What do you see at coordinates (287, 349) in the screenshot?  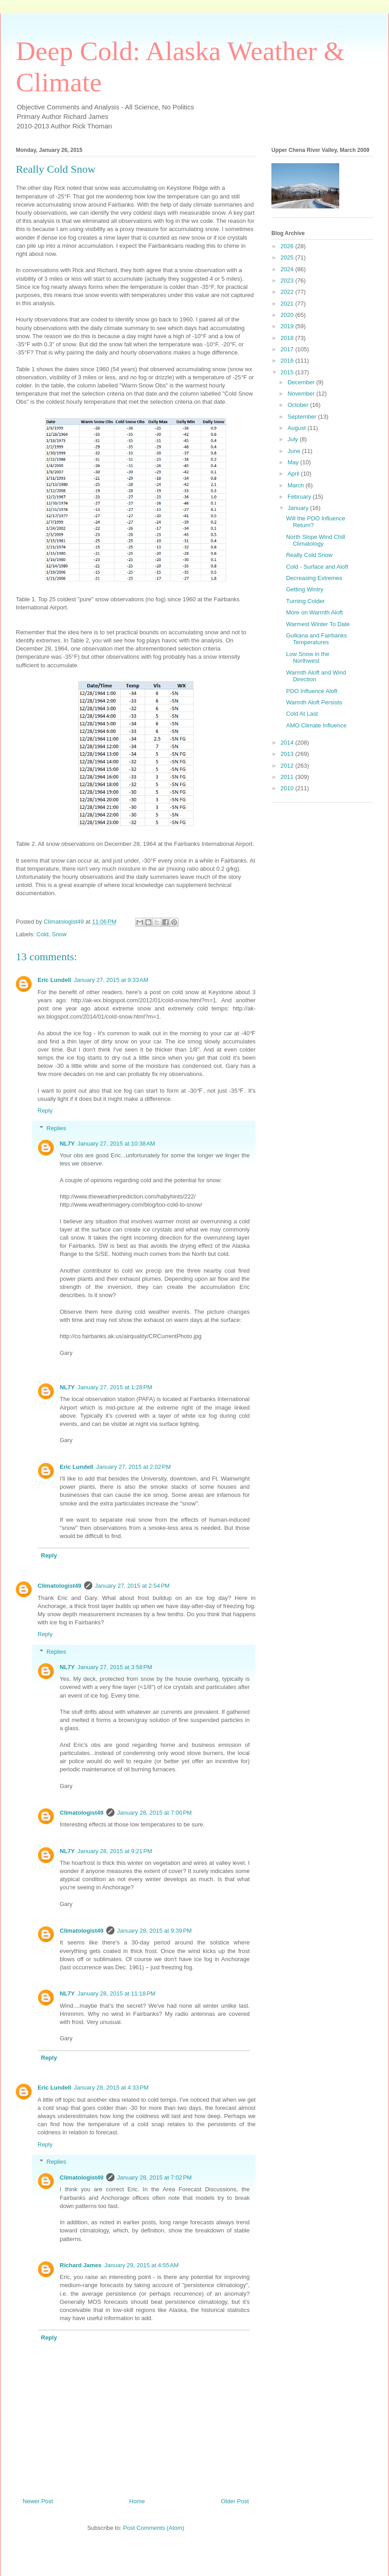 I see `2017` at bounding box center [287, 349].